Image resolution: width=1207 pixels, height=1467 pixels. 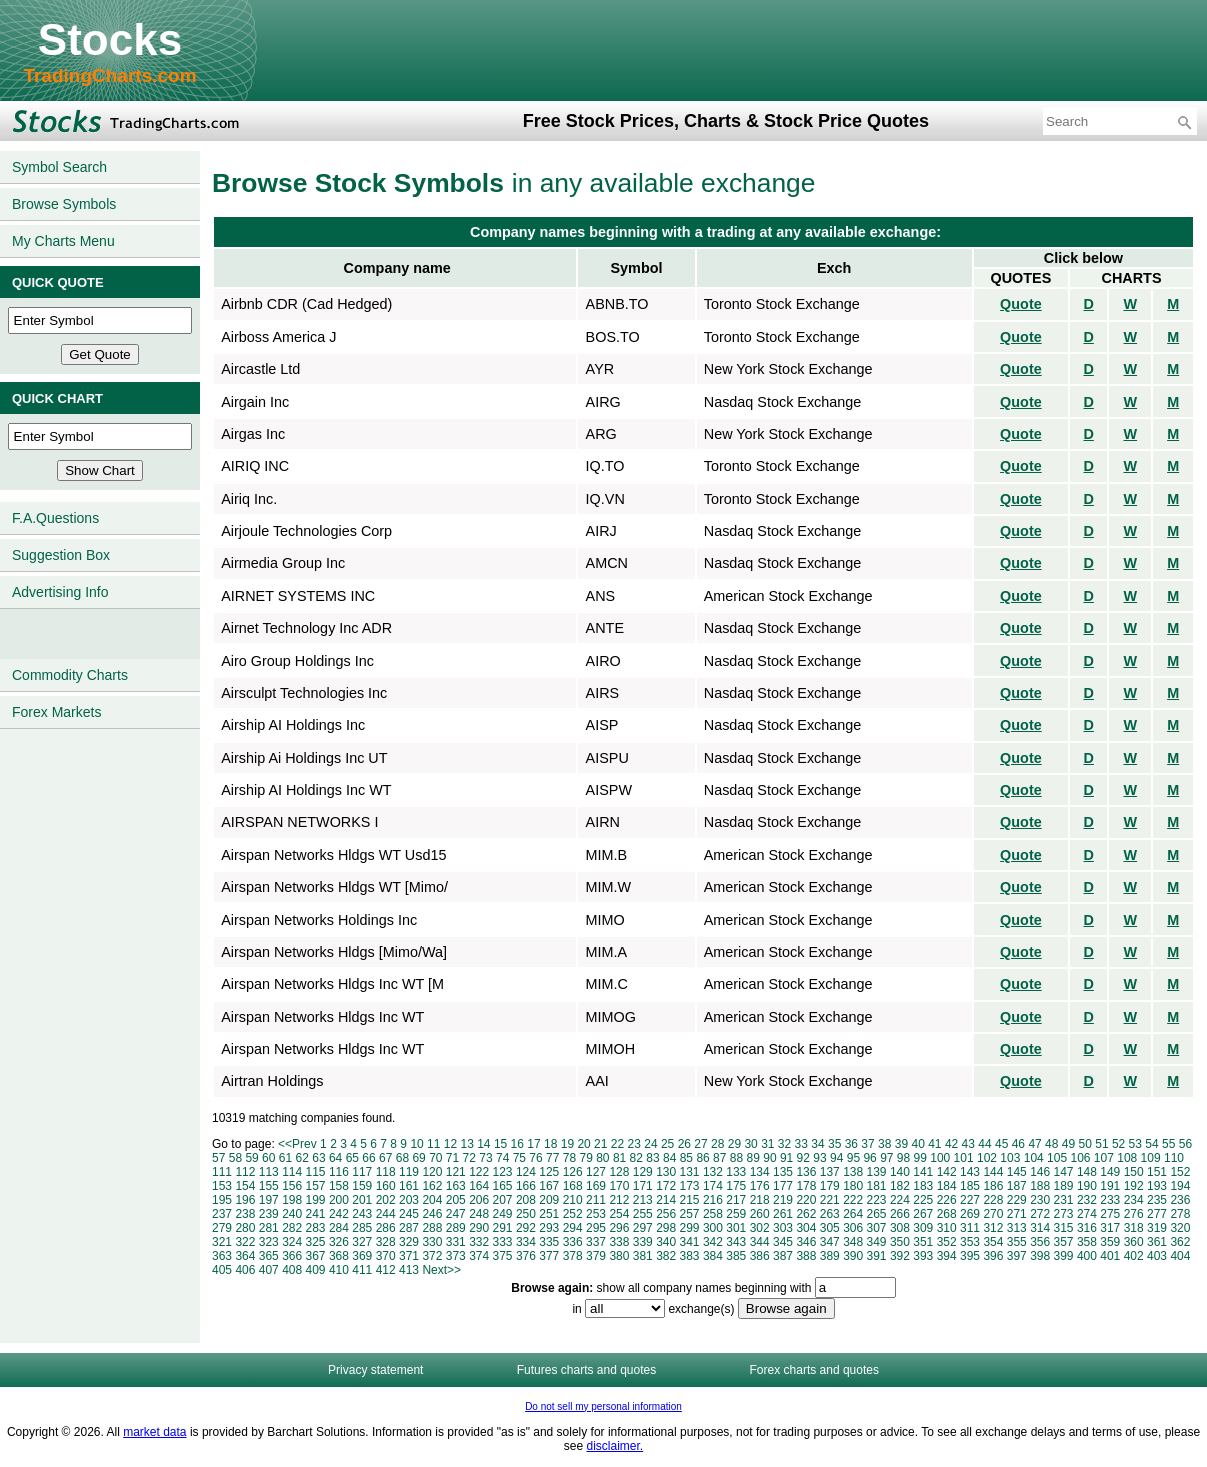 What do you see at coordinates (713, 1172) in the screenshot?
I see `132` at bounding box center [713, 1172].